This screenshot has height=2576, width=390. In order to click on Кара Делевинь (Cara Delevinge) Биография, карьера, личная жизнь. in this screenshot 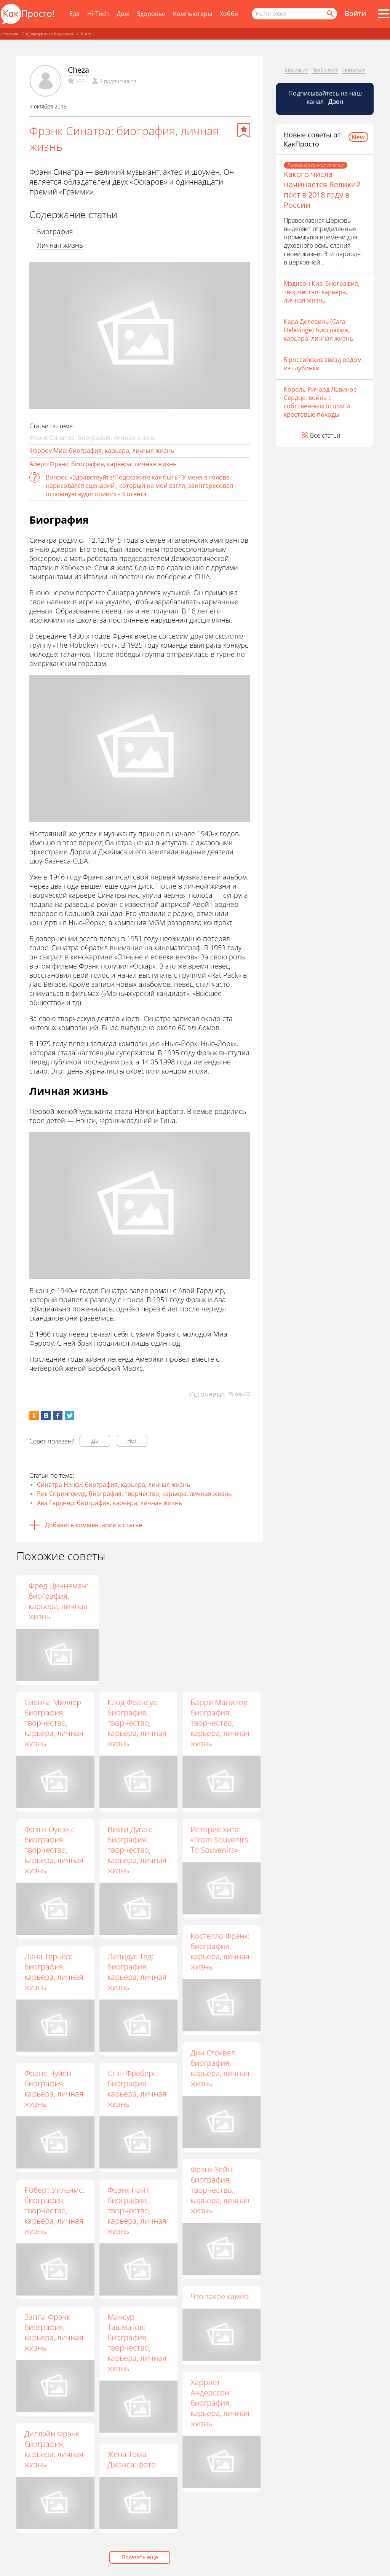, I will do `click(319, 330)`.